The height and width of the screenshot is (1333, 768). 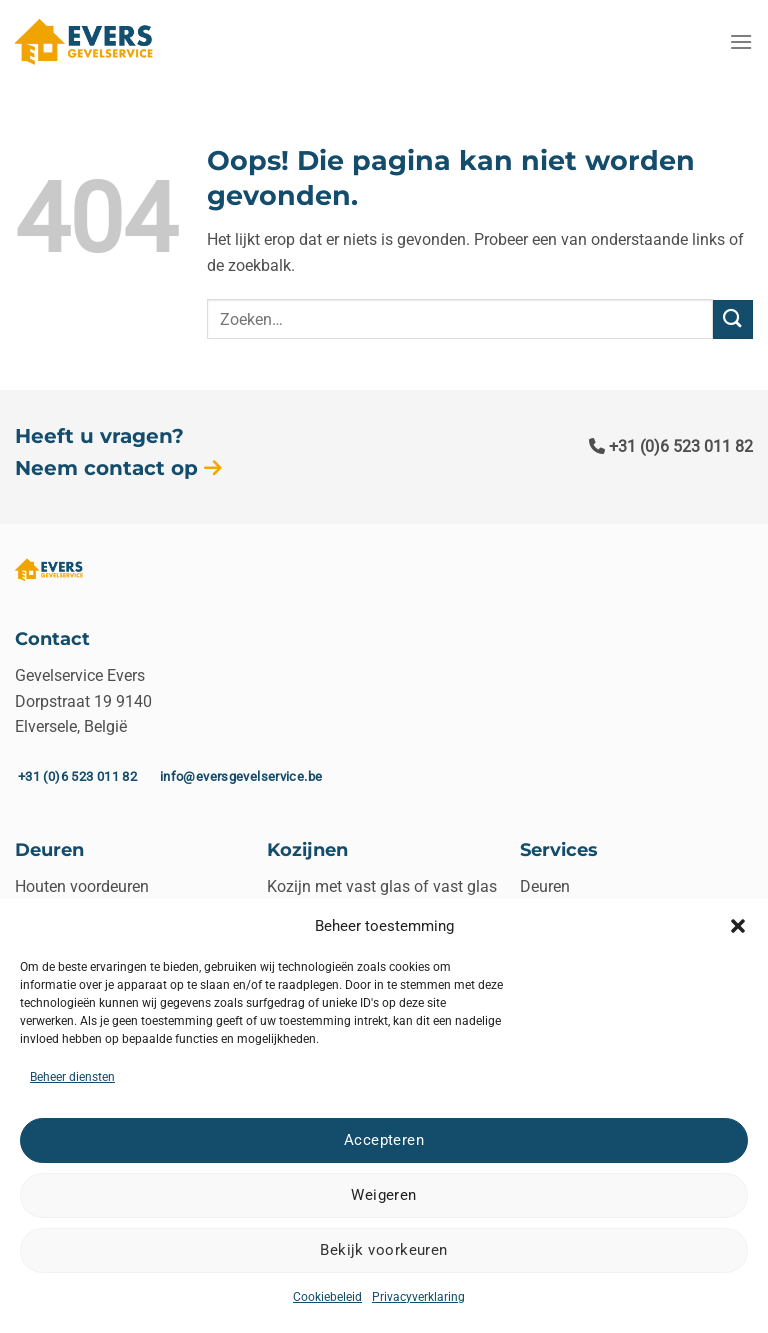 What do you see at coordinates (72, 1077) in the screenshot?
I see `Beheer diensten` at bounding box center [72, 1077].